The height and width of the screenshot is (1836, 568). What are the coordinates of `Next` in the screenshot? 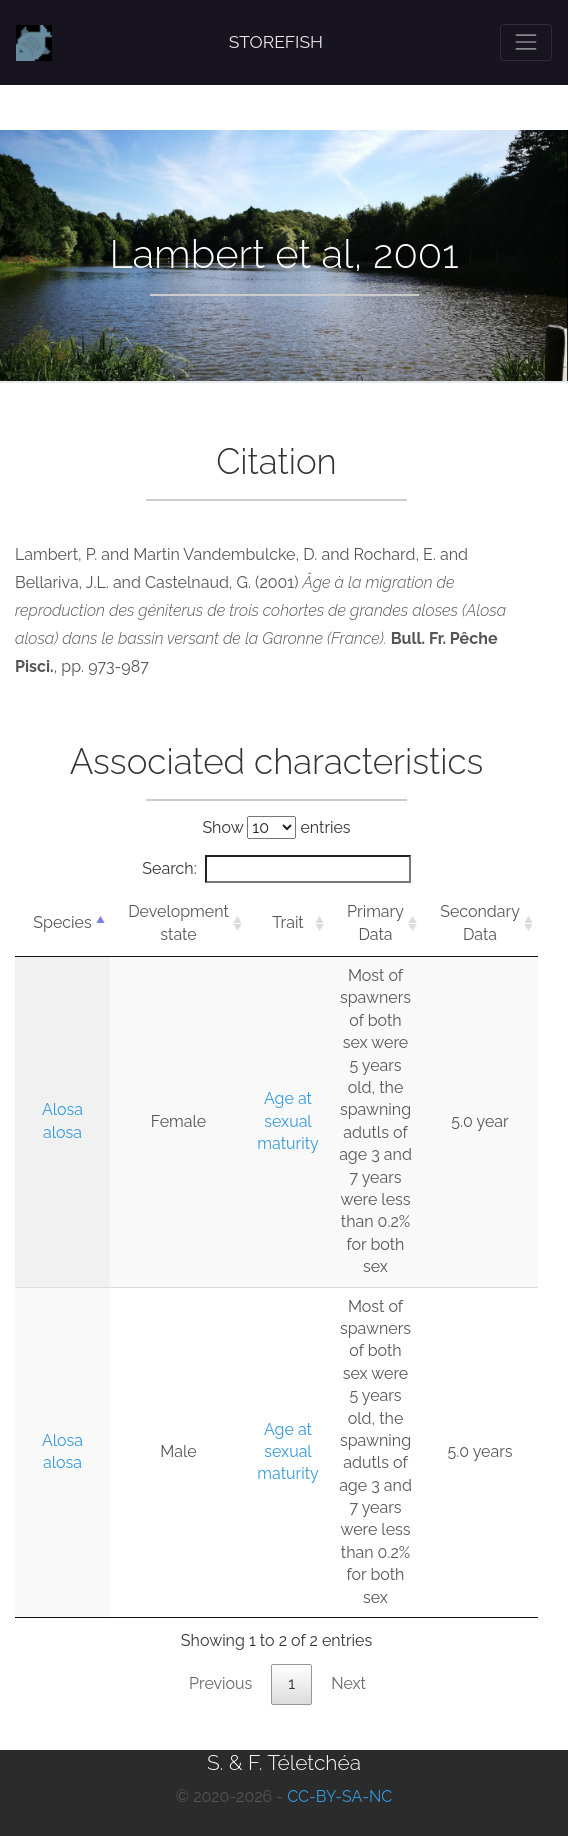 It's located at (348, 1683).